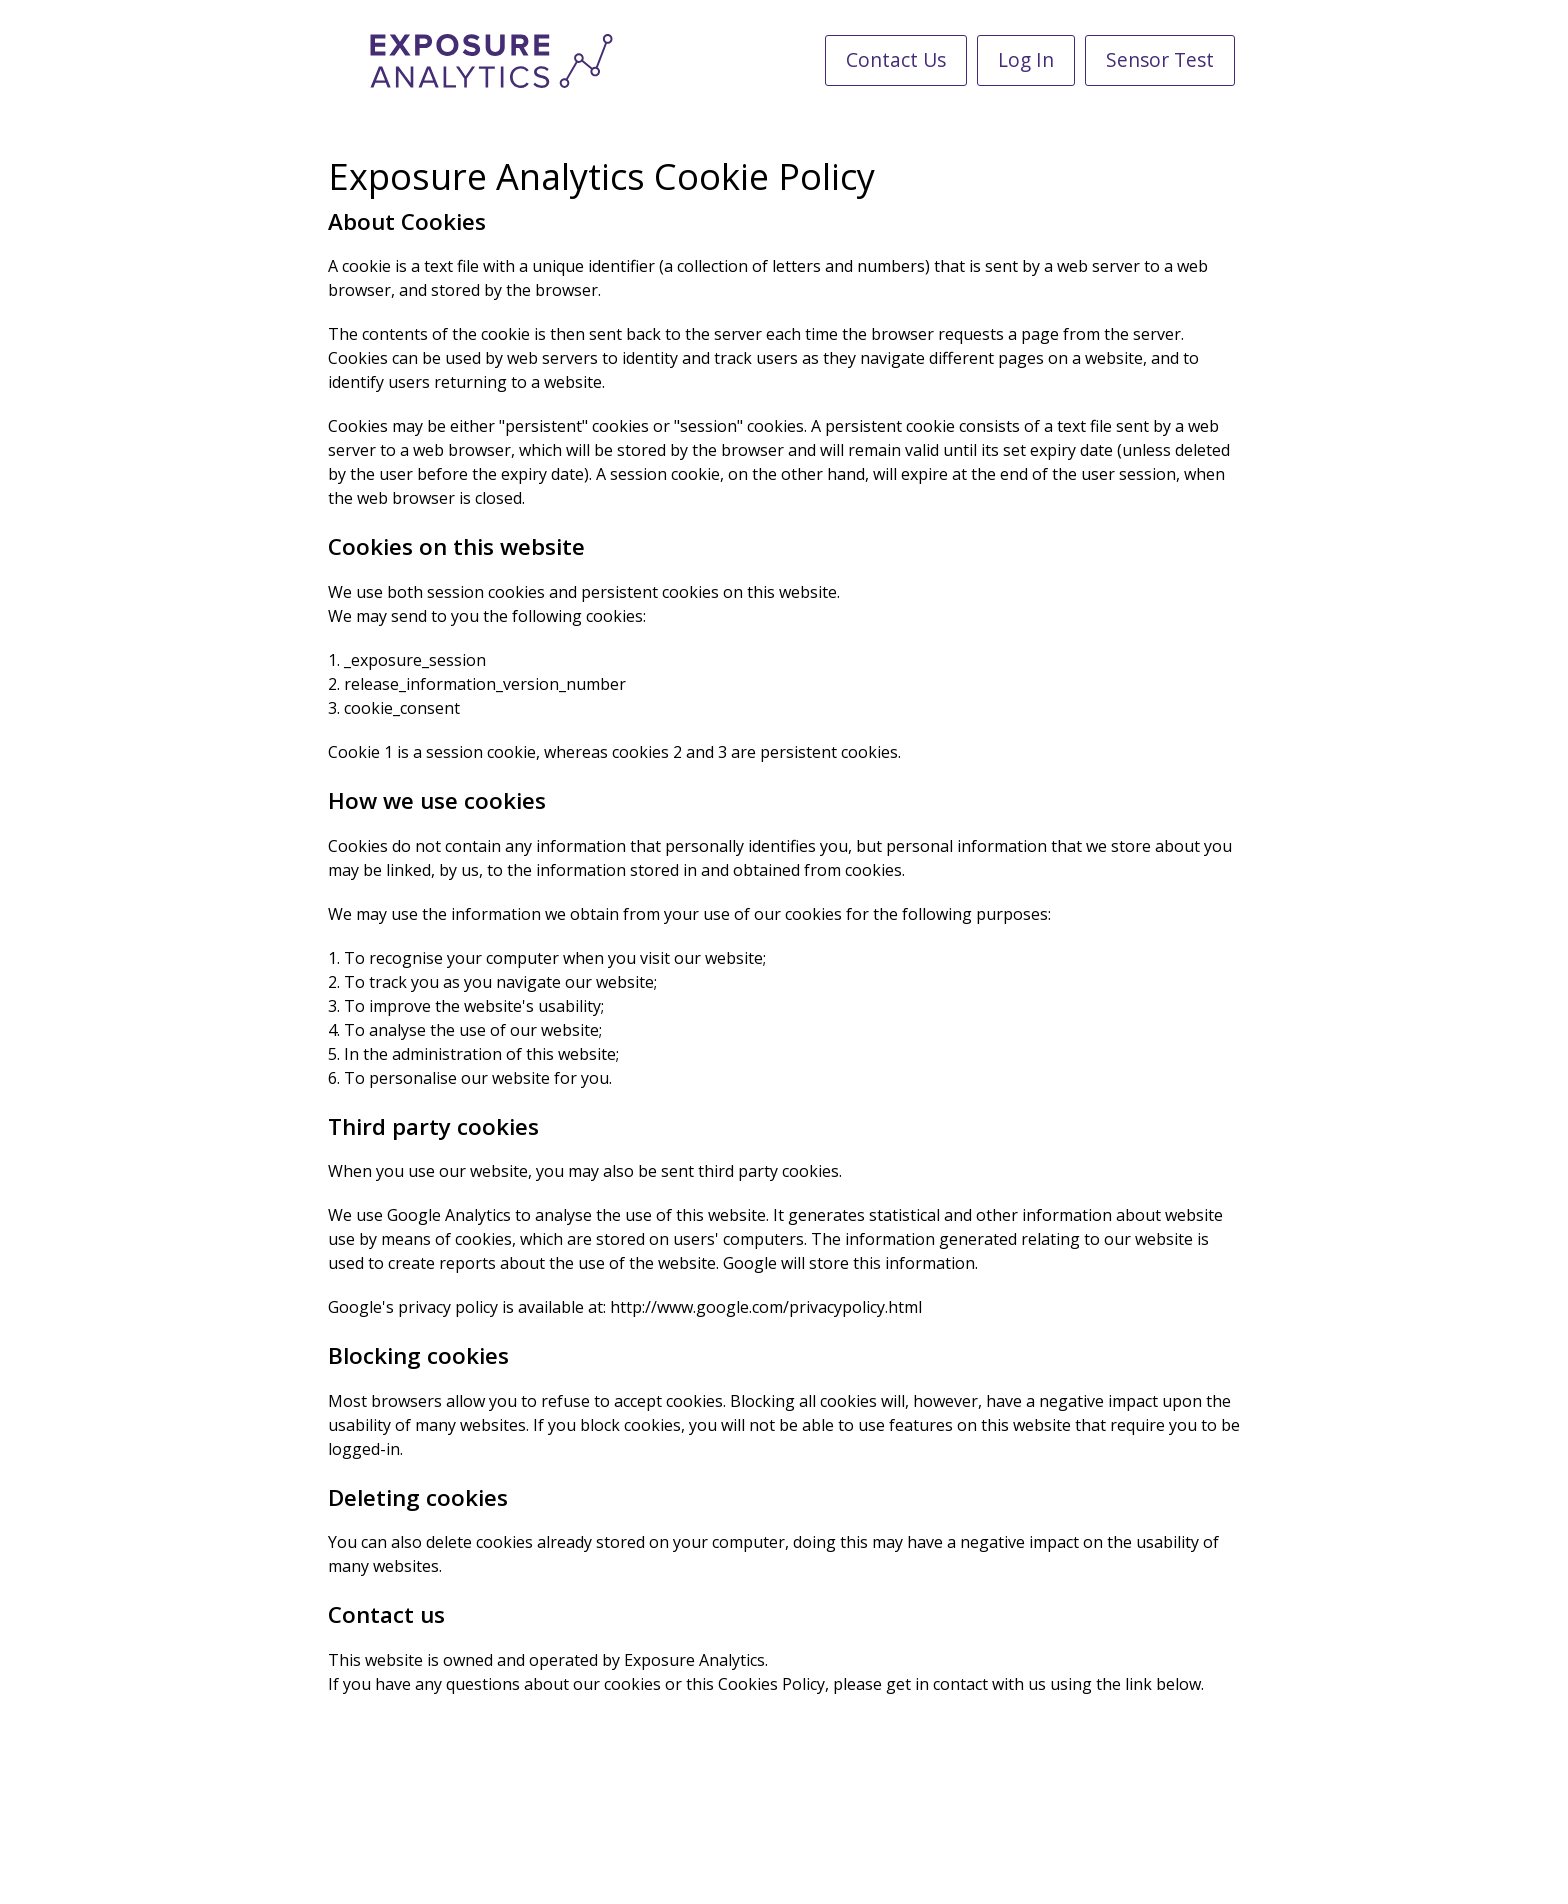 Image resolution: width=1568 pixels, height=1904 pixels. Describe the element at coordinates (1160, 59) in the screenshot. I see `Sensor Test` at that location.